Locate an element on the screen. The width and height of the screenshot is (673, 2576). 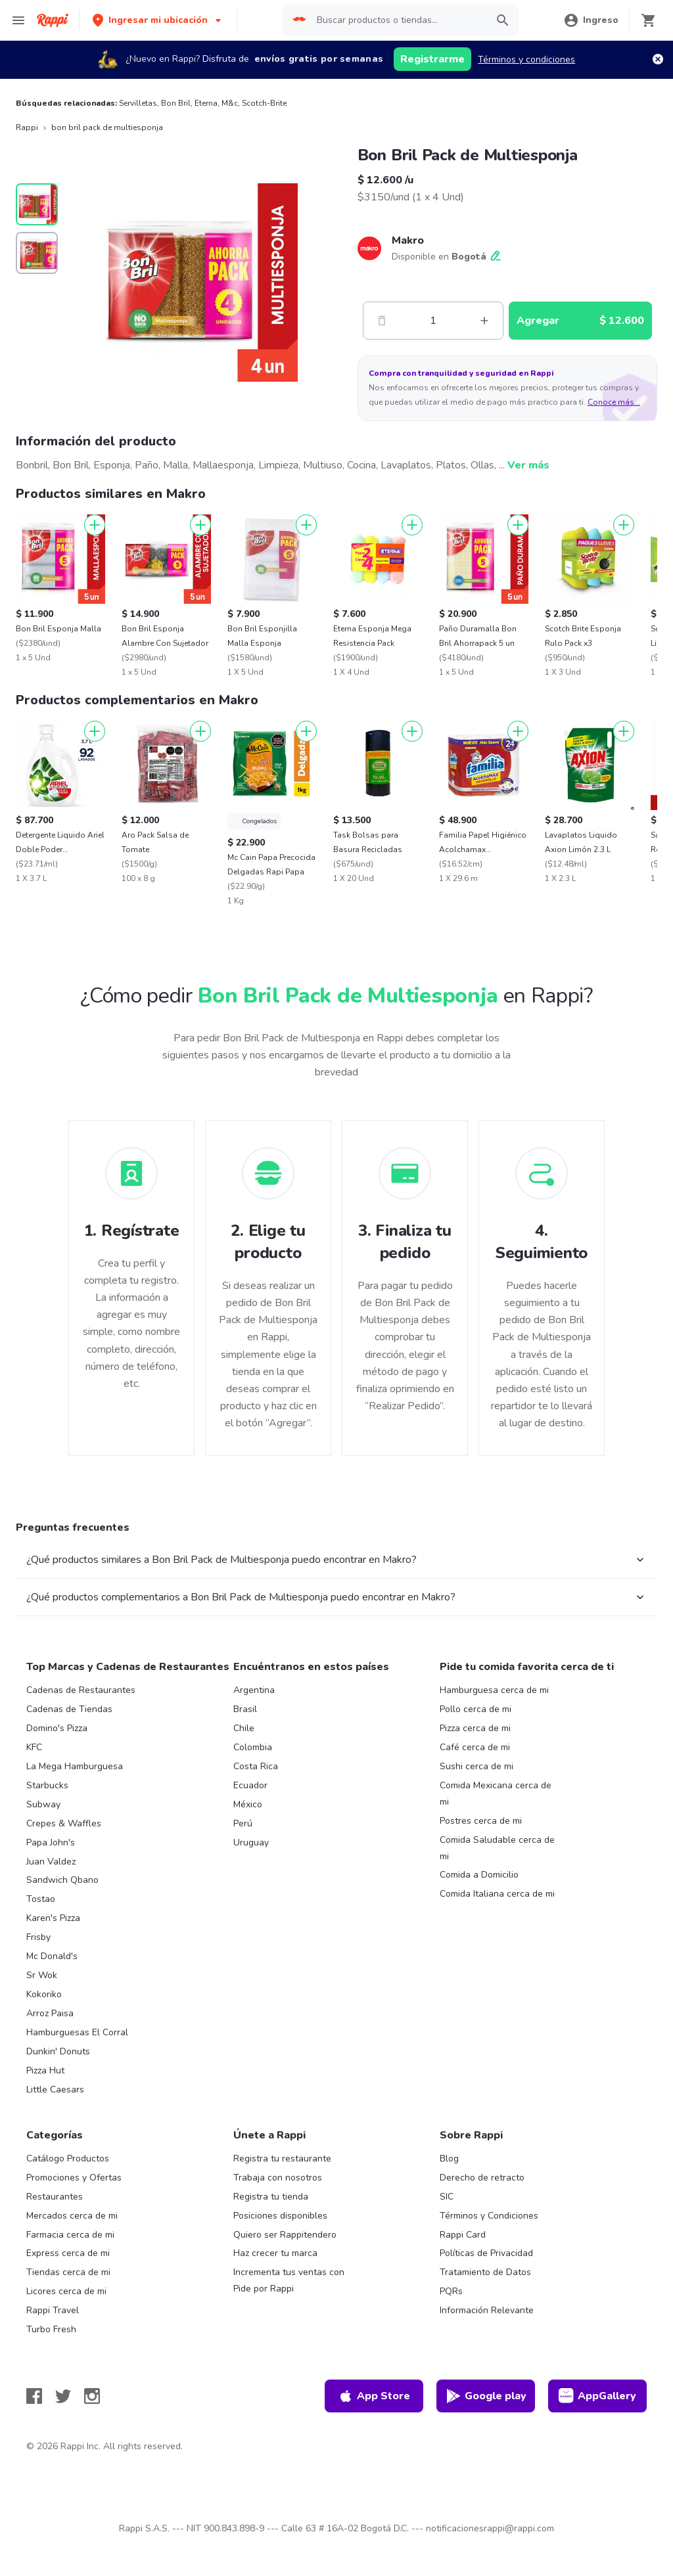
Eterna is located at coordinates (206, 103).